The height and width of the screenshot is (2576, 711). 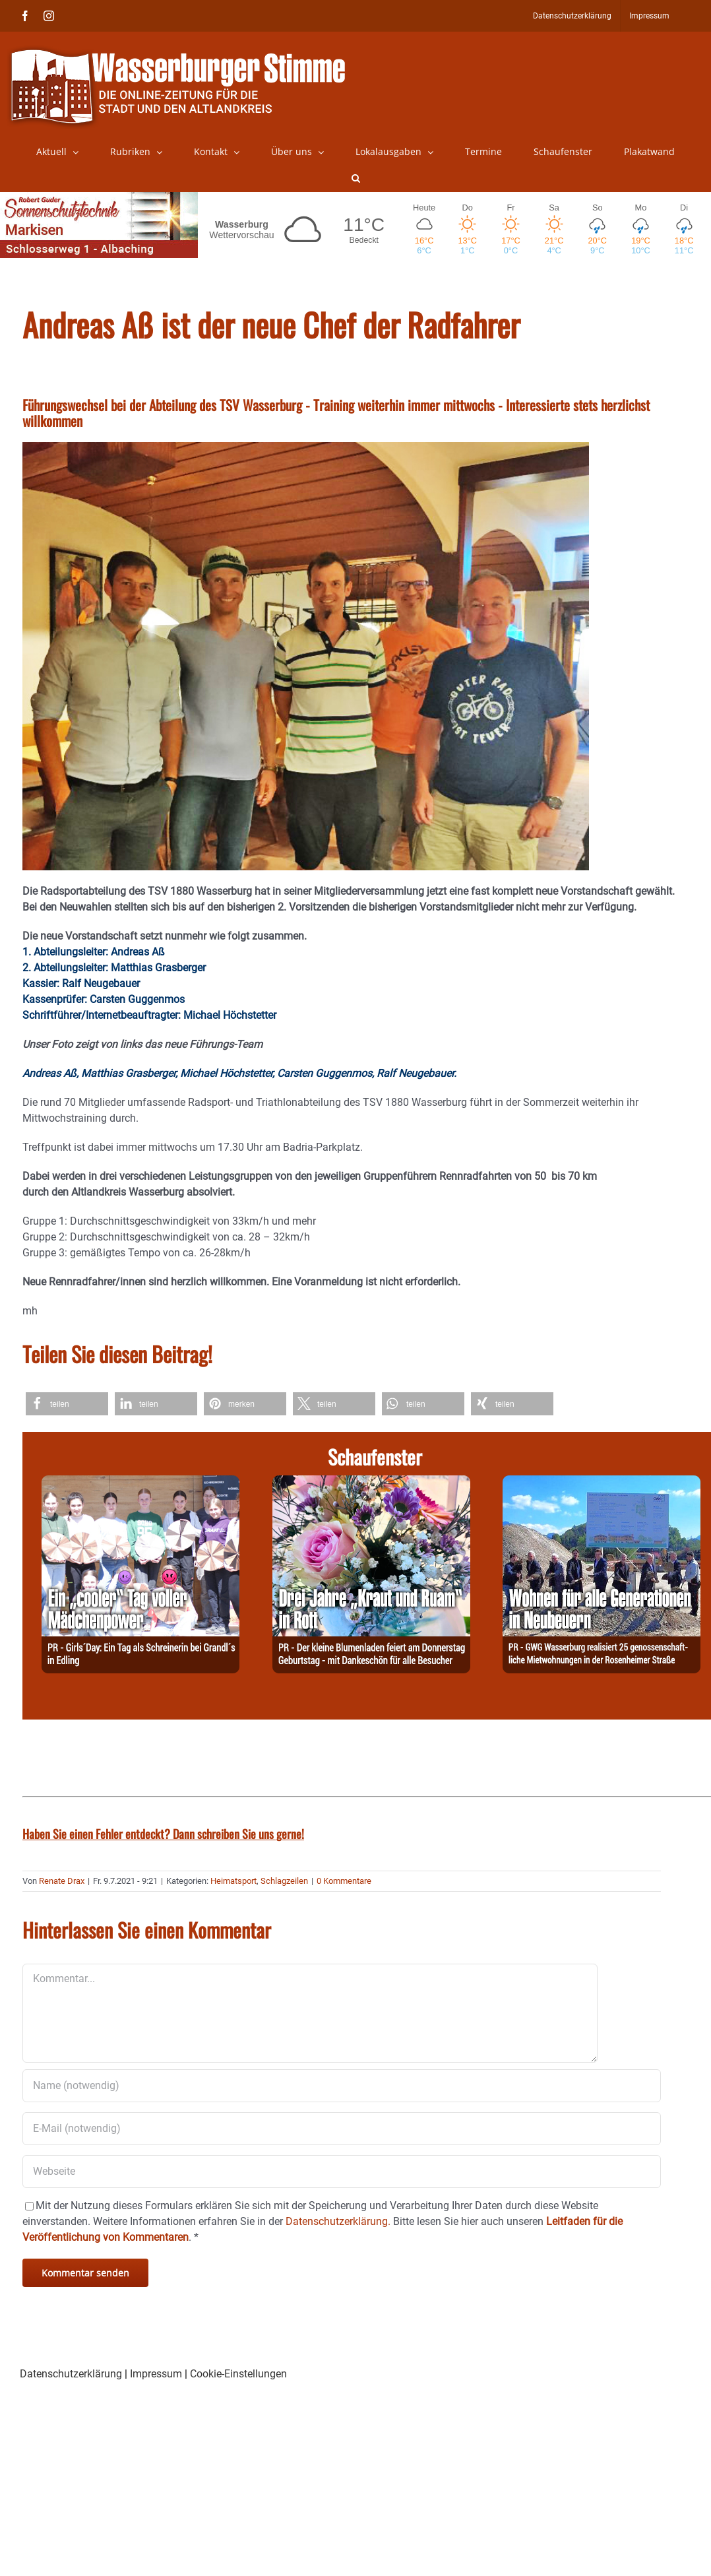 I want to click on Cookie-Einstellungen, so click(x=238, y=2373).